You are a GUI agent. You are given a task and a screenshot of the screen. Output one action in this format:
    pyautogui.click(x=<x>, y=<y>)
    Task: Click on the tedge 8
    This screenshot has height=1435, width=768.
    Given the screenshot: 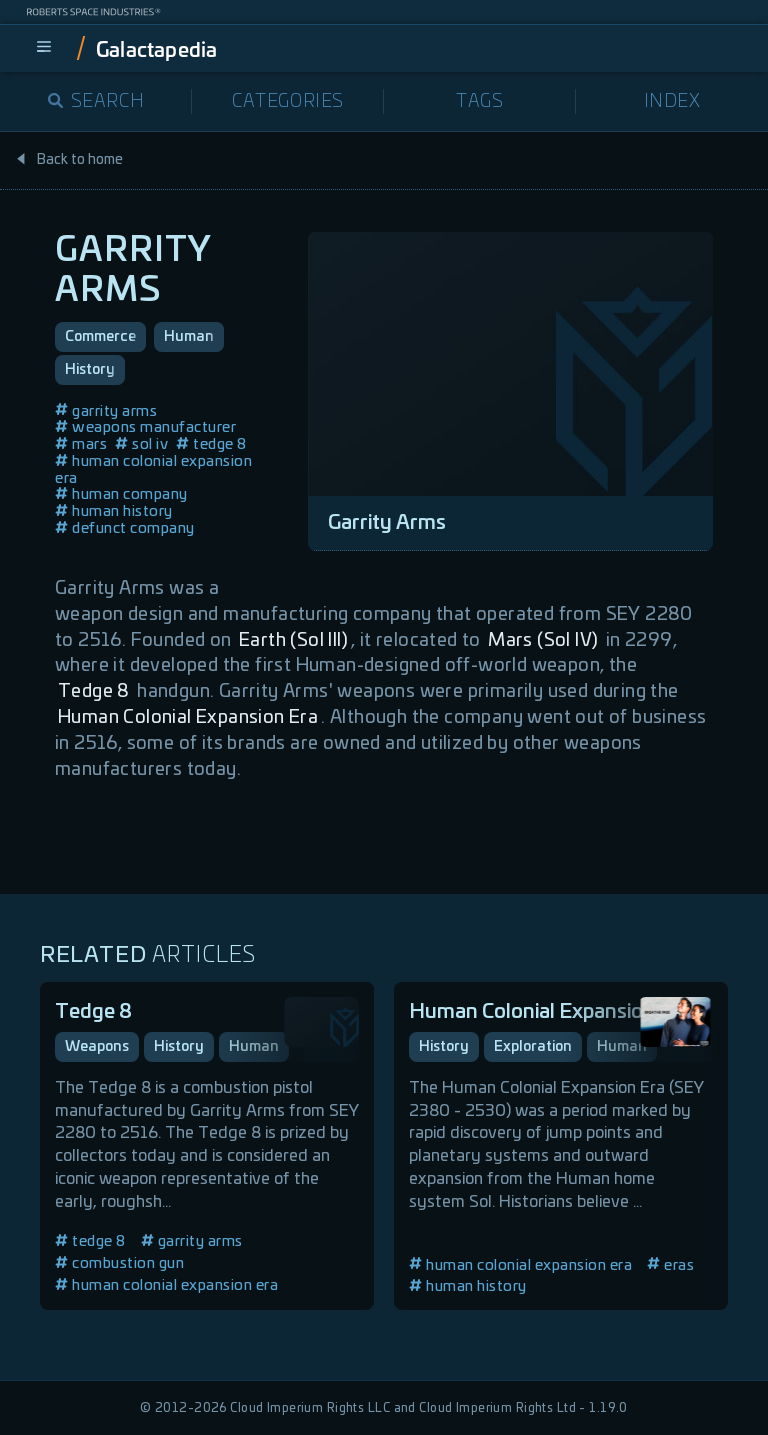 What is the action you would take?
    pyautogui.click(x=211, y=444)
    